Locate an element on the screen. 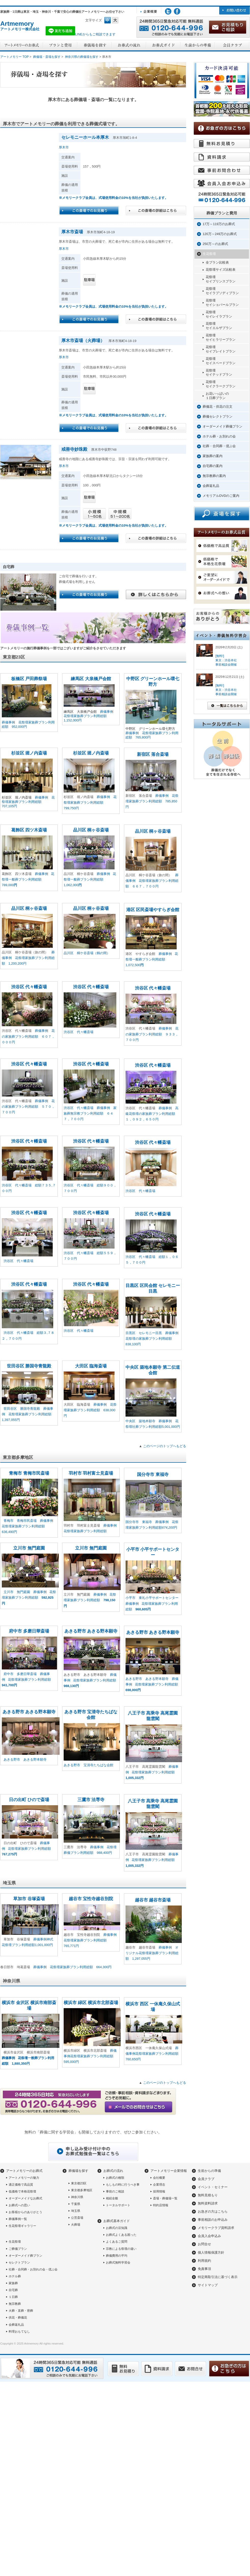 This screenshot has height=2576, width=250. お葬式よくある困った is located at coordinates (121, 2235).